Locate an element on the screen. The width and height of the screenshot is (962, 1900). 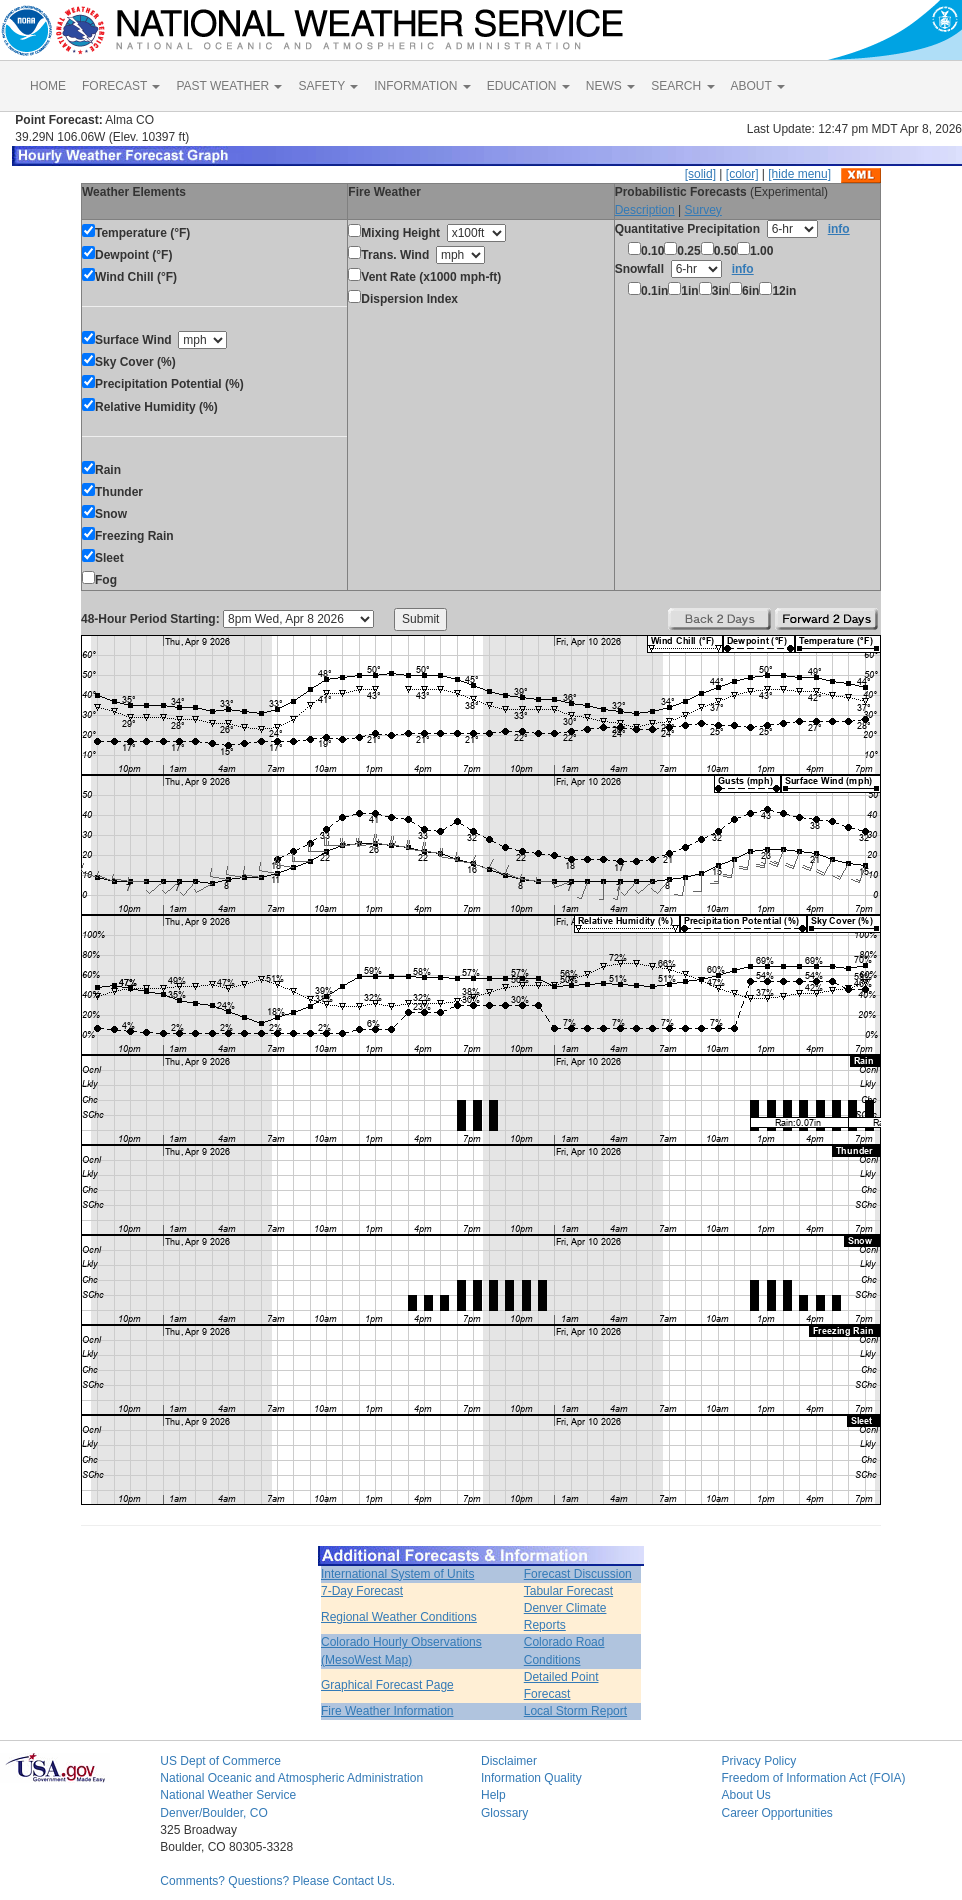
Local Storm Report is located at coordinates (575, 1711).